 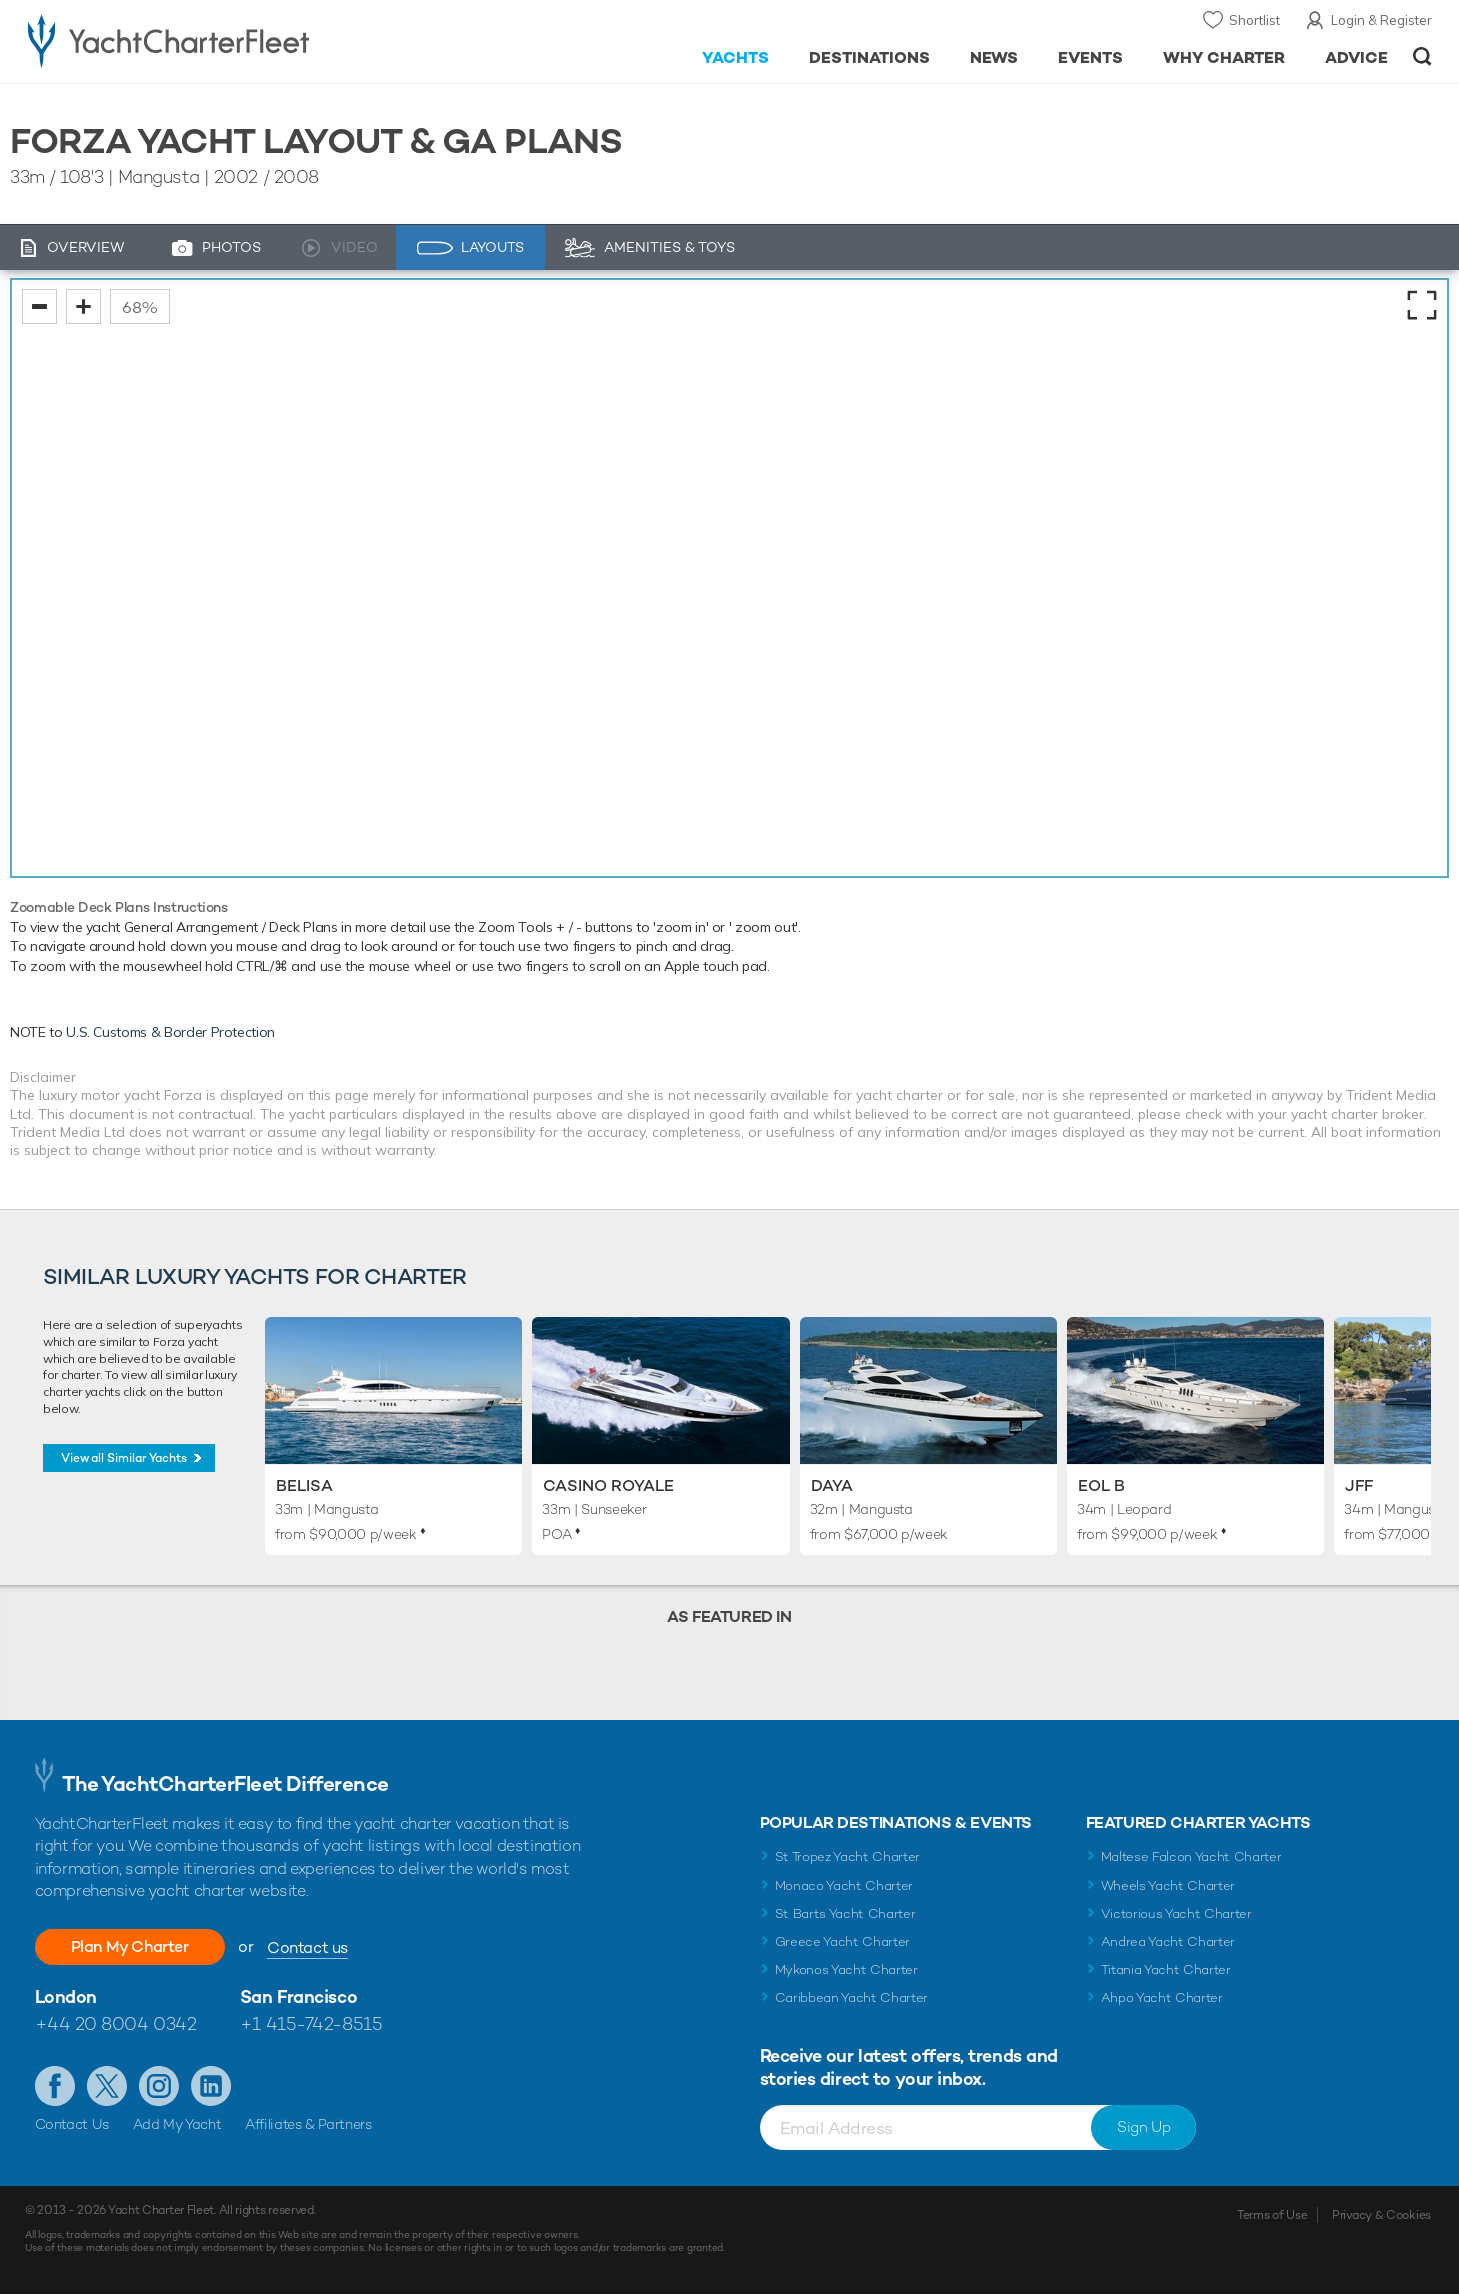 What do you see at coordinates (55, 2086) in the screenshot?
I see `Like us on Facebook` at bounding box center [55, 2086].